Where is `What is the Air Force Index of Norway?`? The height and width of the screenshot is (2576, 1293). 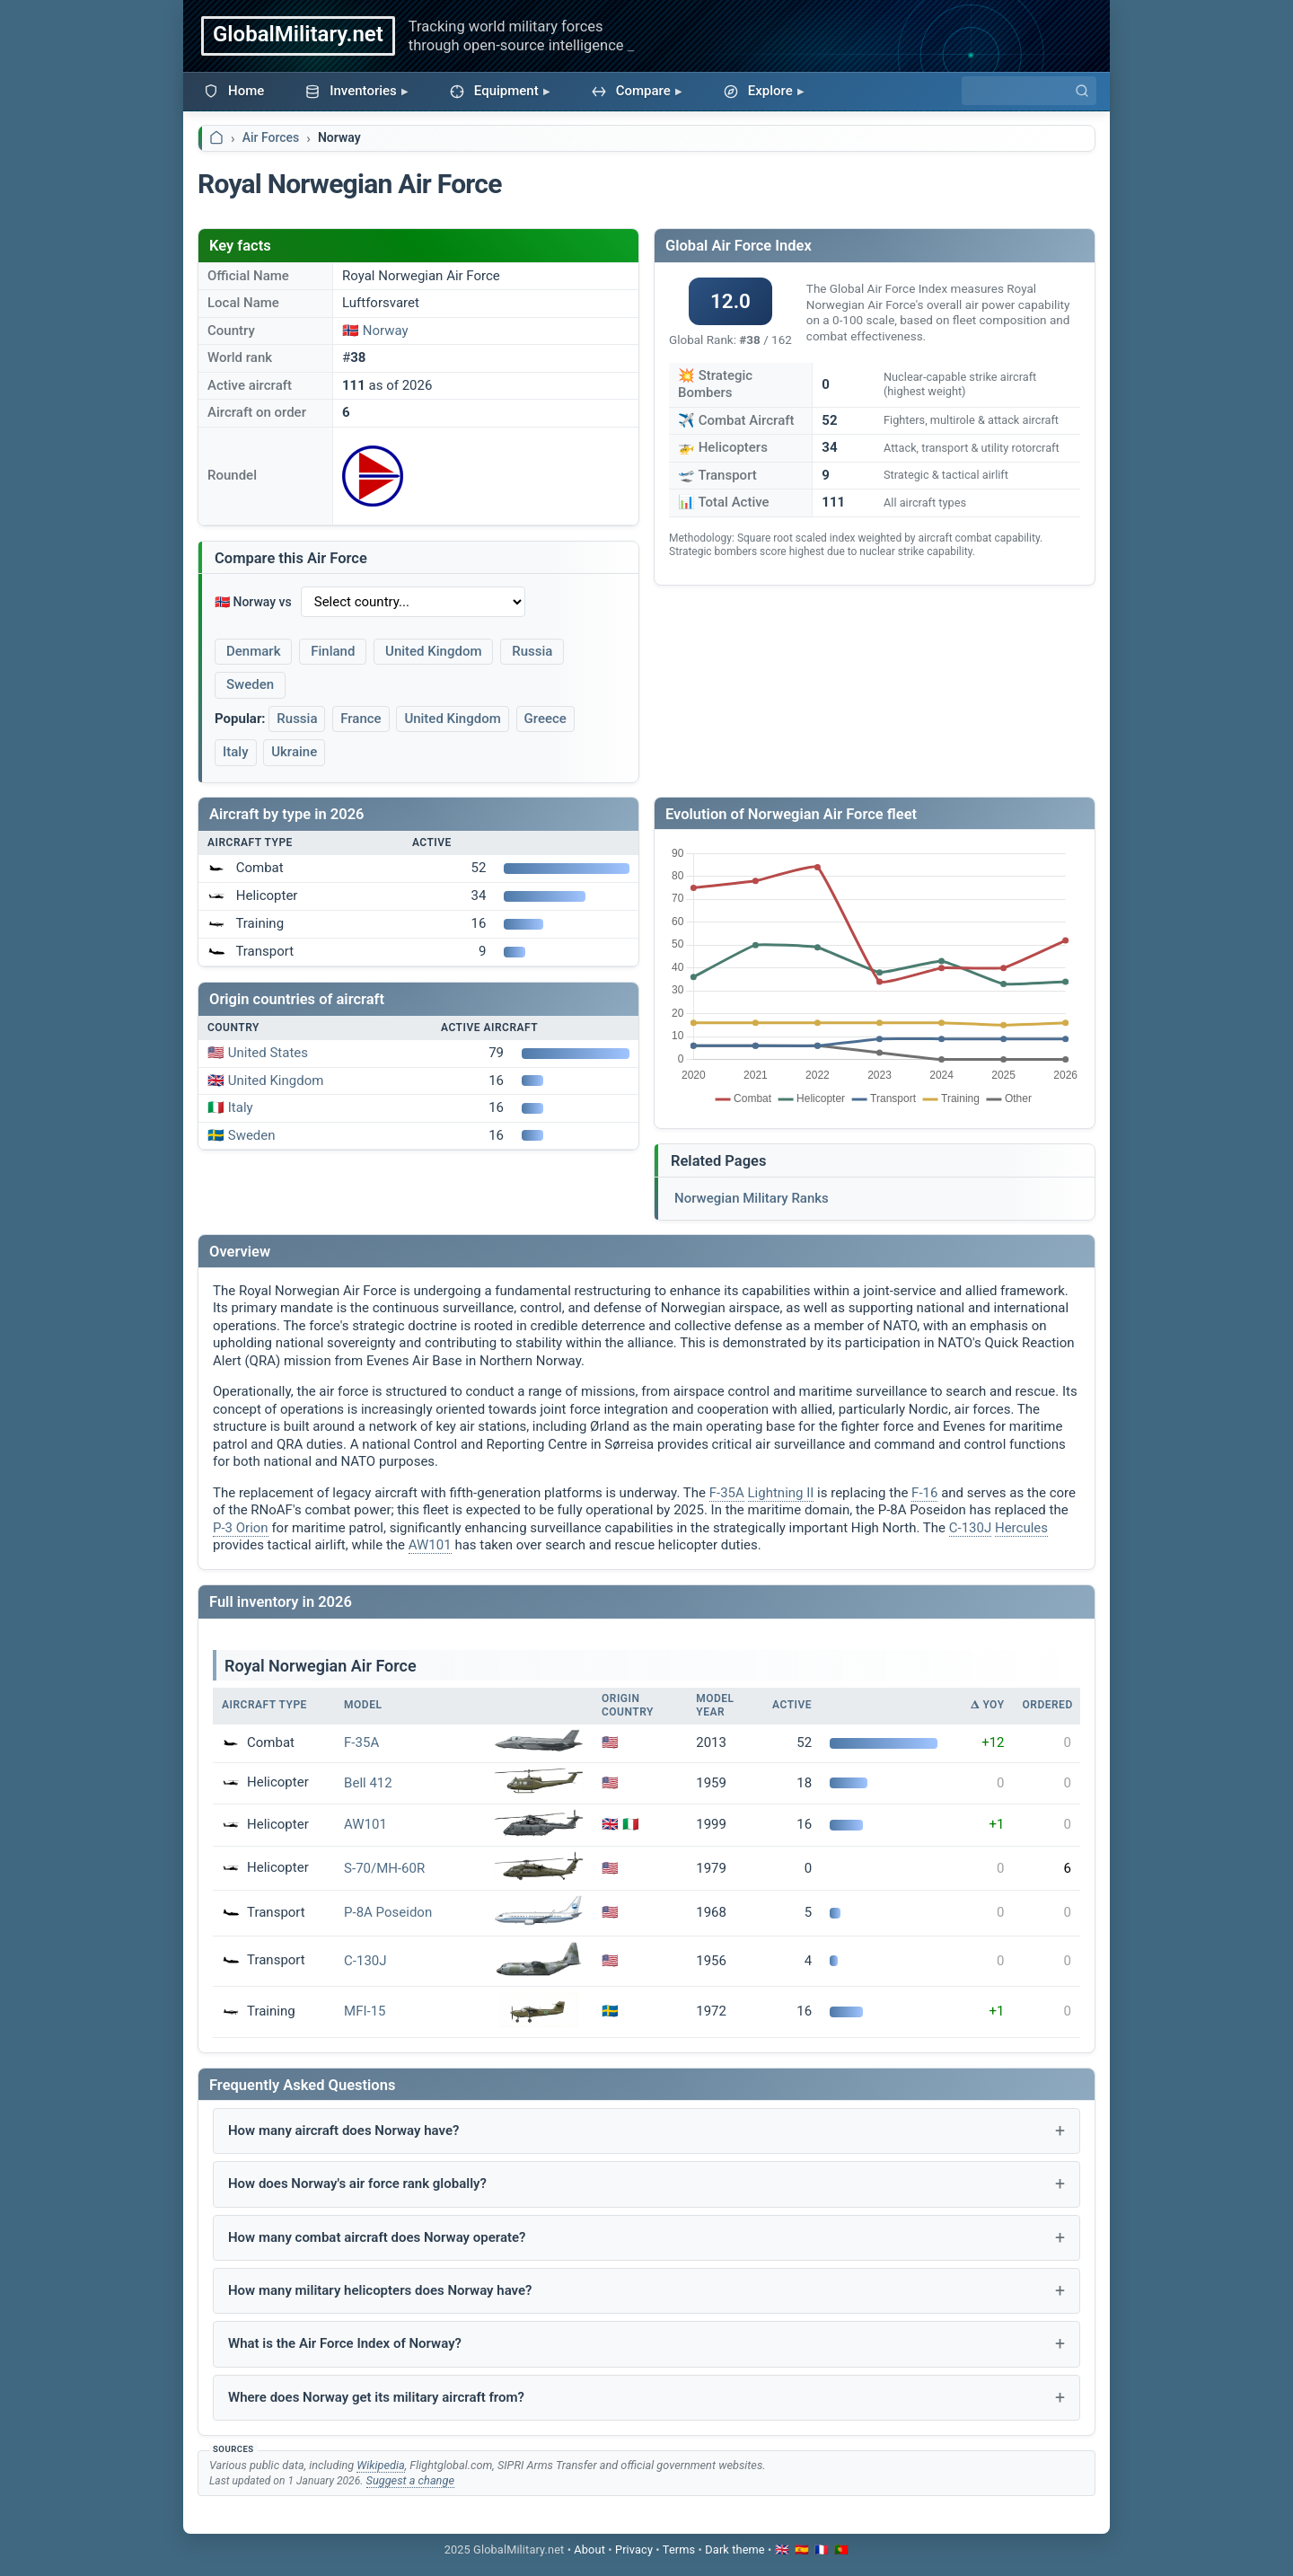
What is the Air Force Index of Norway? is located at coordinates (345, 2343).